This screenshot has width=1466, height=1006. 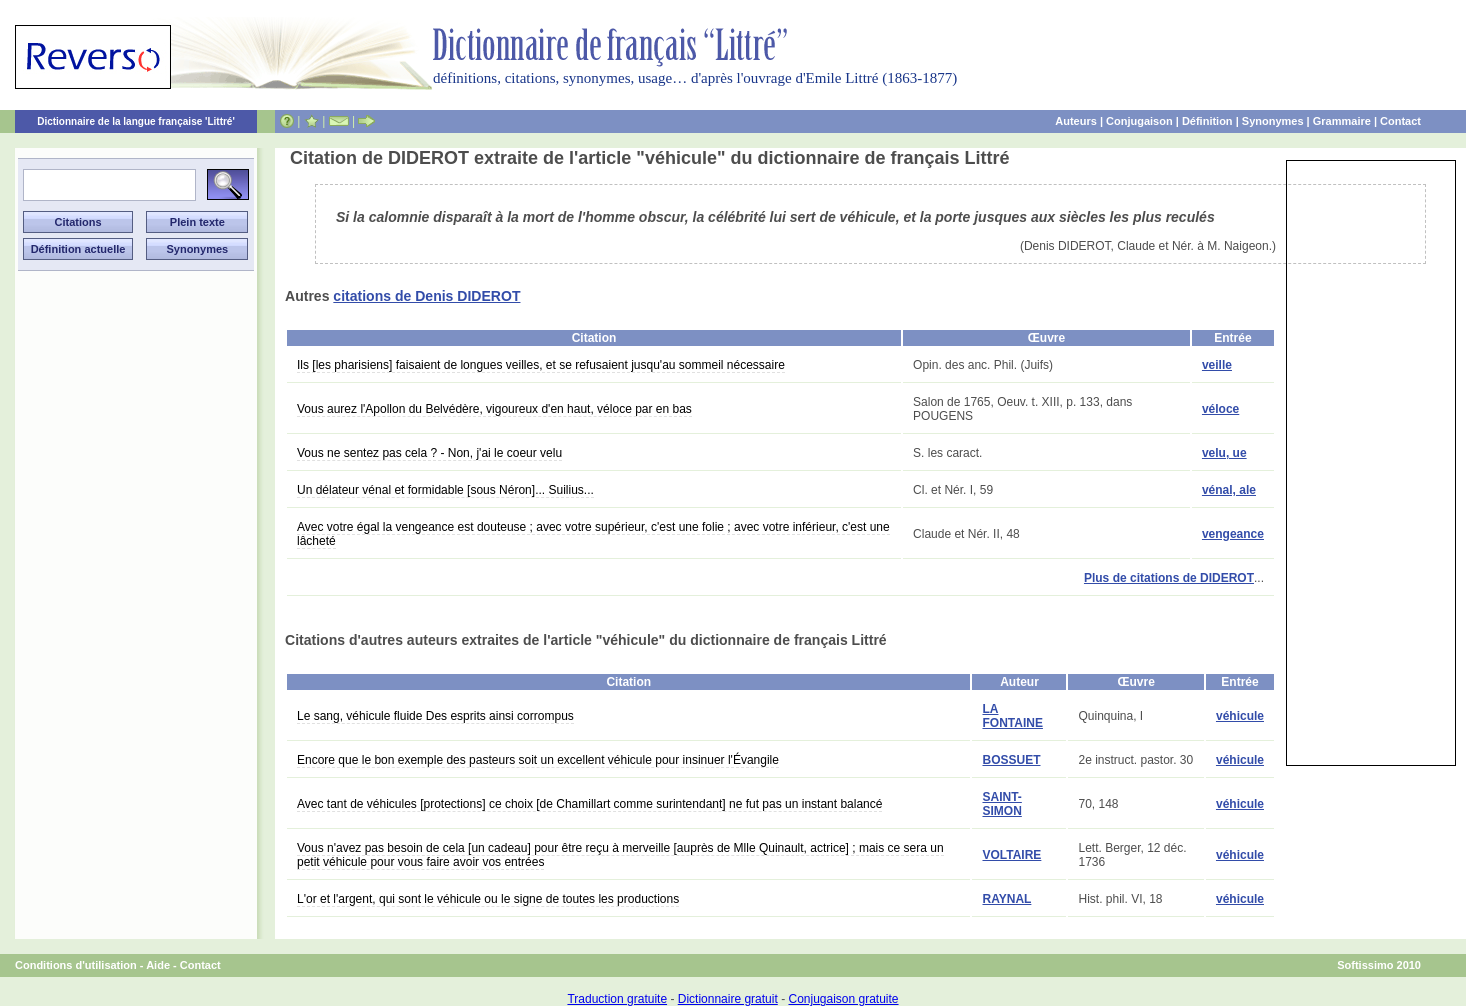 I want to click on L'or et l'argent, qui sont le véhicule ou le signe de toutes les productions, so click(x=488, y=899).